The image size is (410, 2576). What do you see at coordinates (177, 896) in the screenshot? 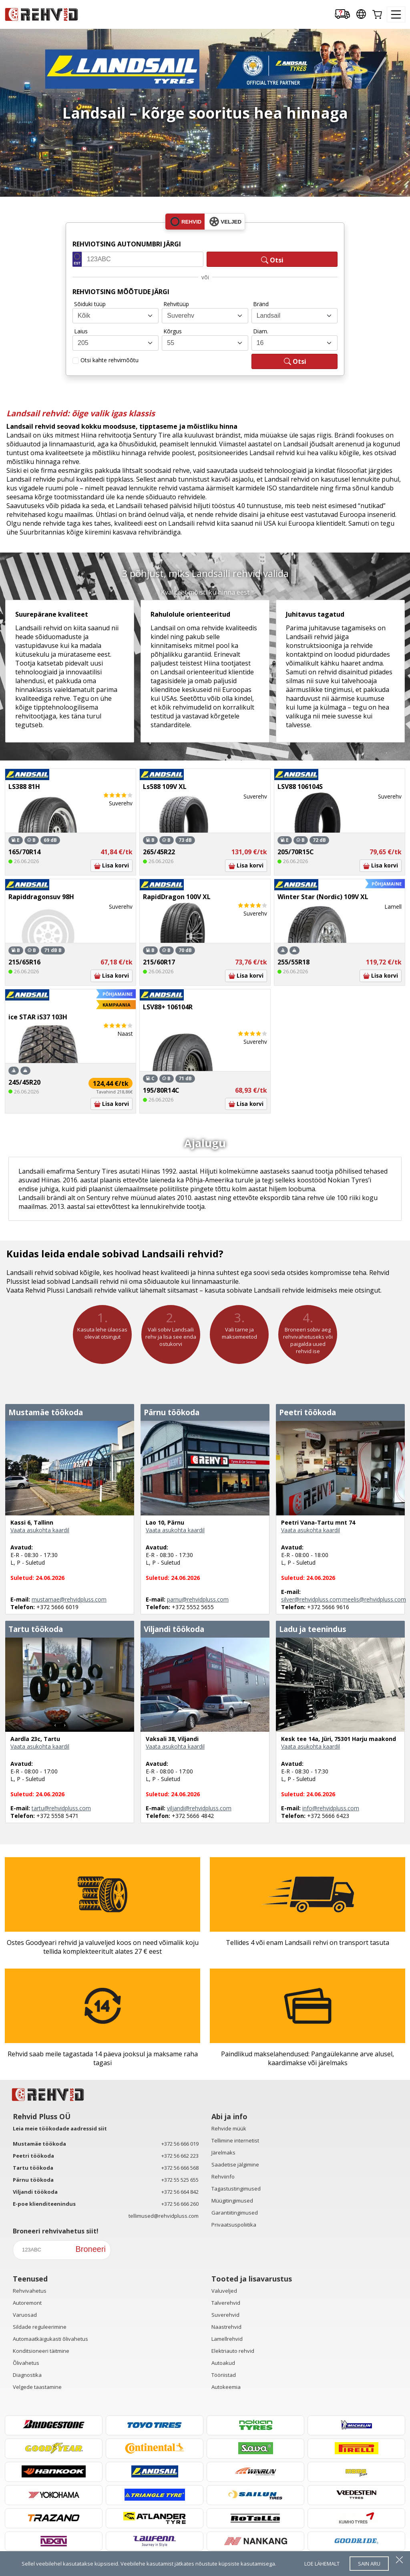
I see `RapidDragon 100V XL` at bounding box center [177, 896].